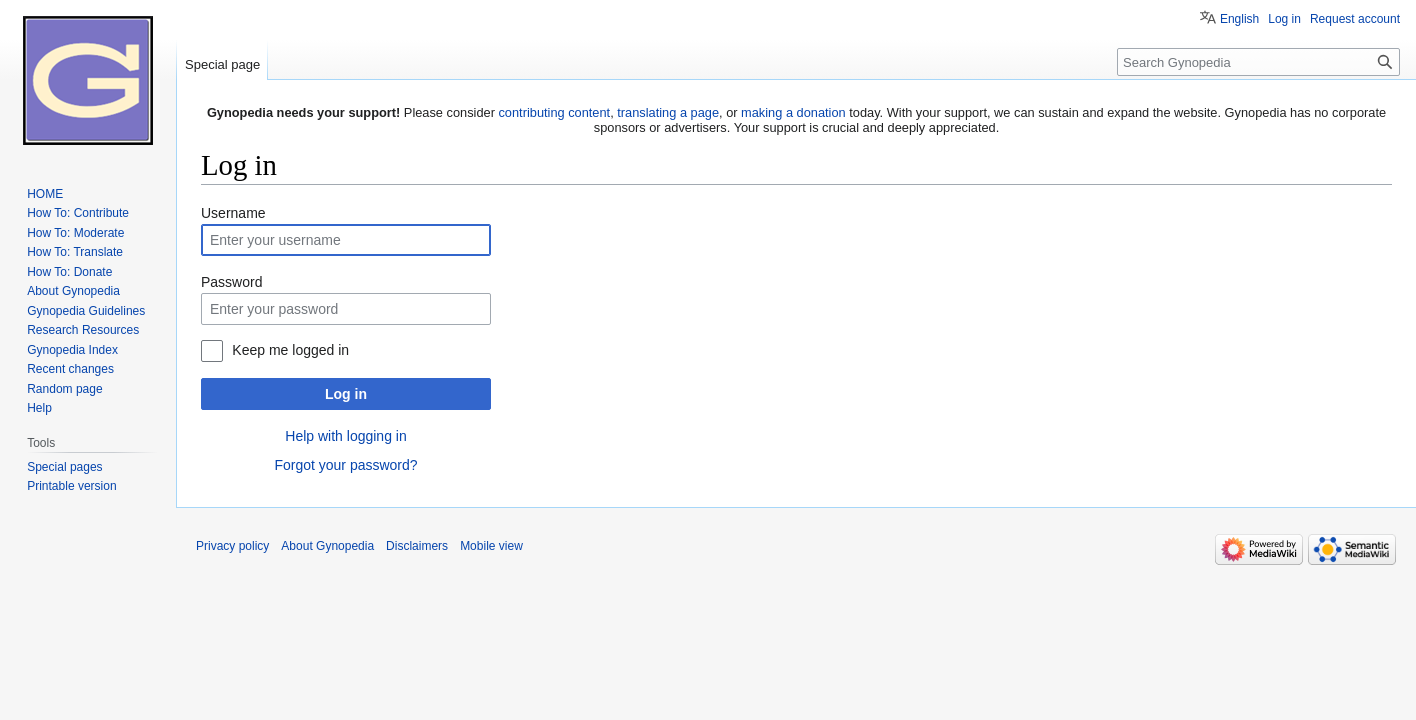 This screenshot has height=720, width=1416. Describe the element at coordinates (554, 112) in the screenshot. I see `contributing content` at that location.